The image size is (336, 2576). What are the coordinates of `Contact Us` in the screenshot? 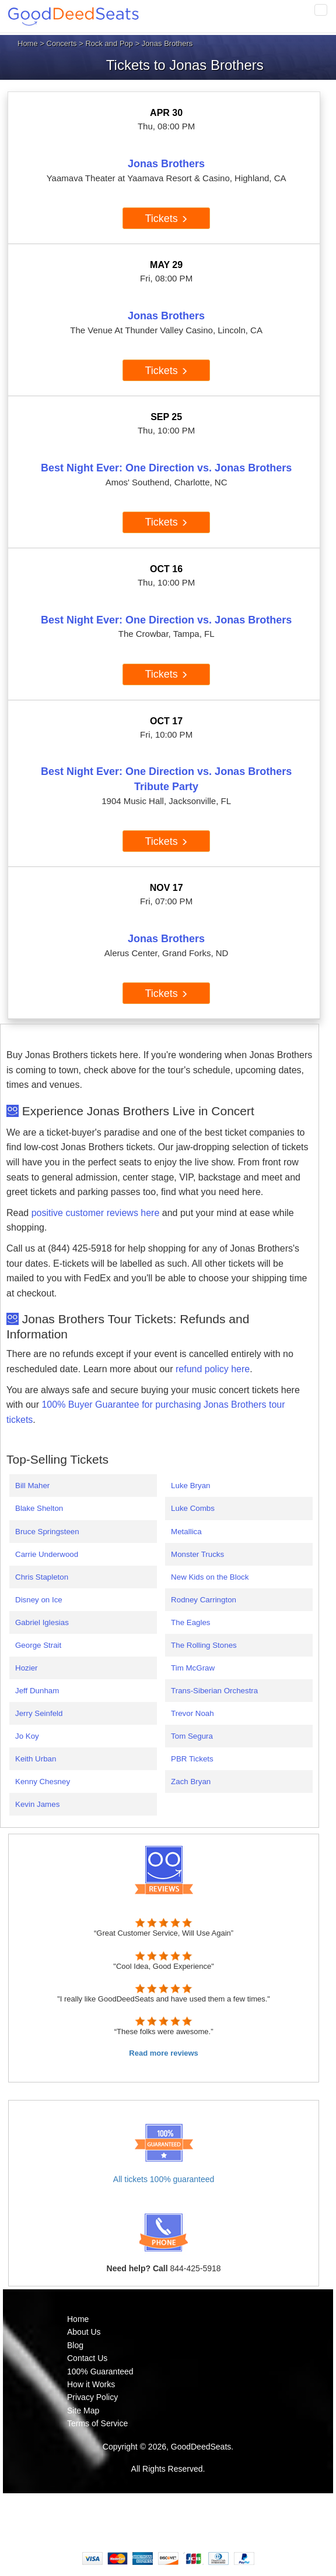 It's located at (87, 2358).